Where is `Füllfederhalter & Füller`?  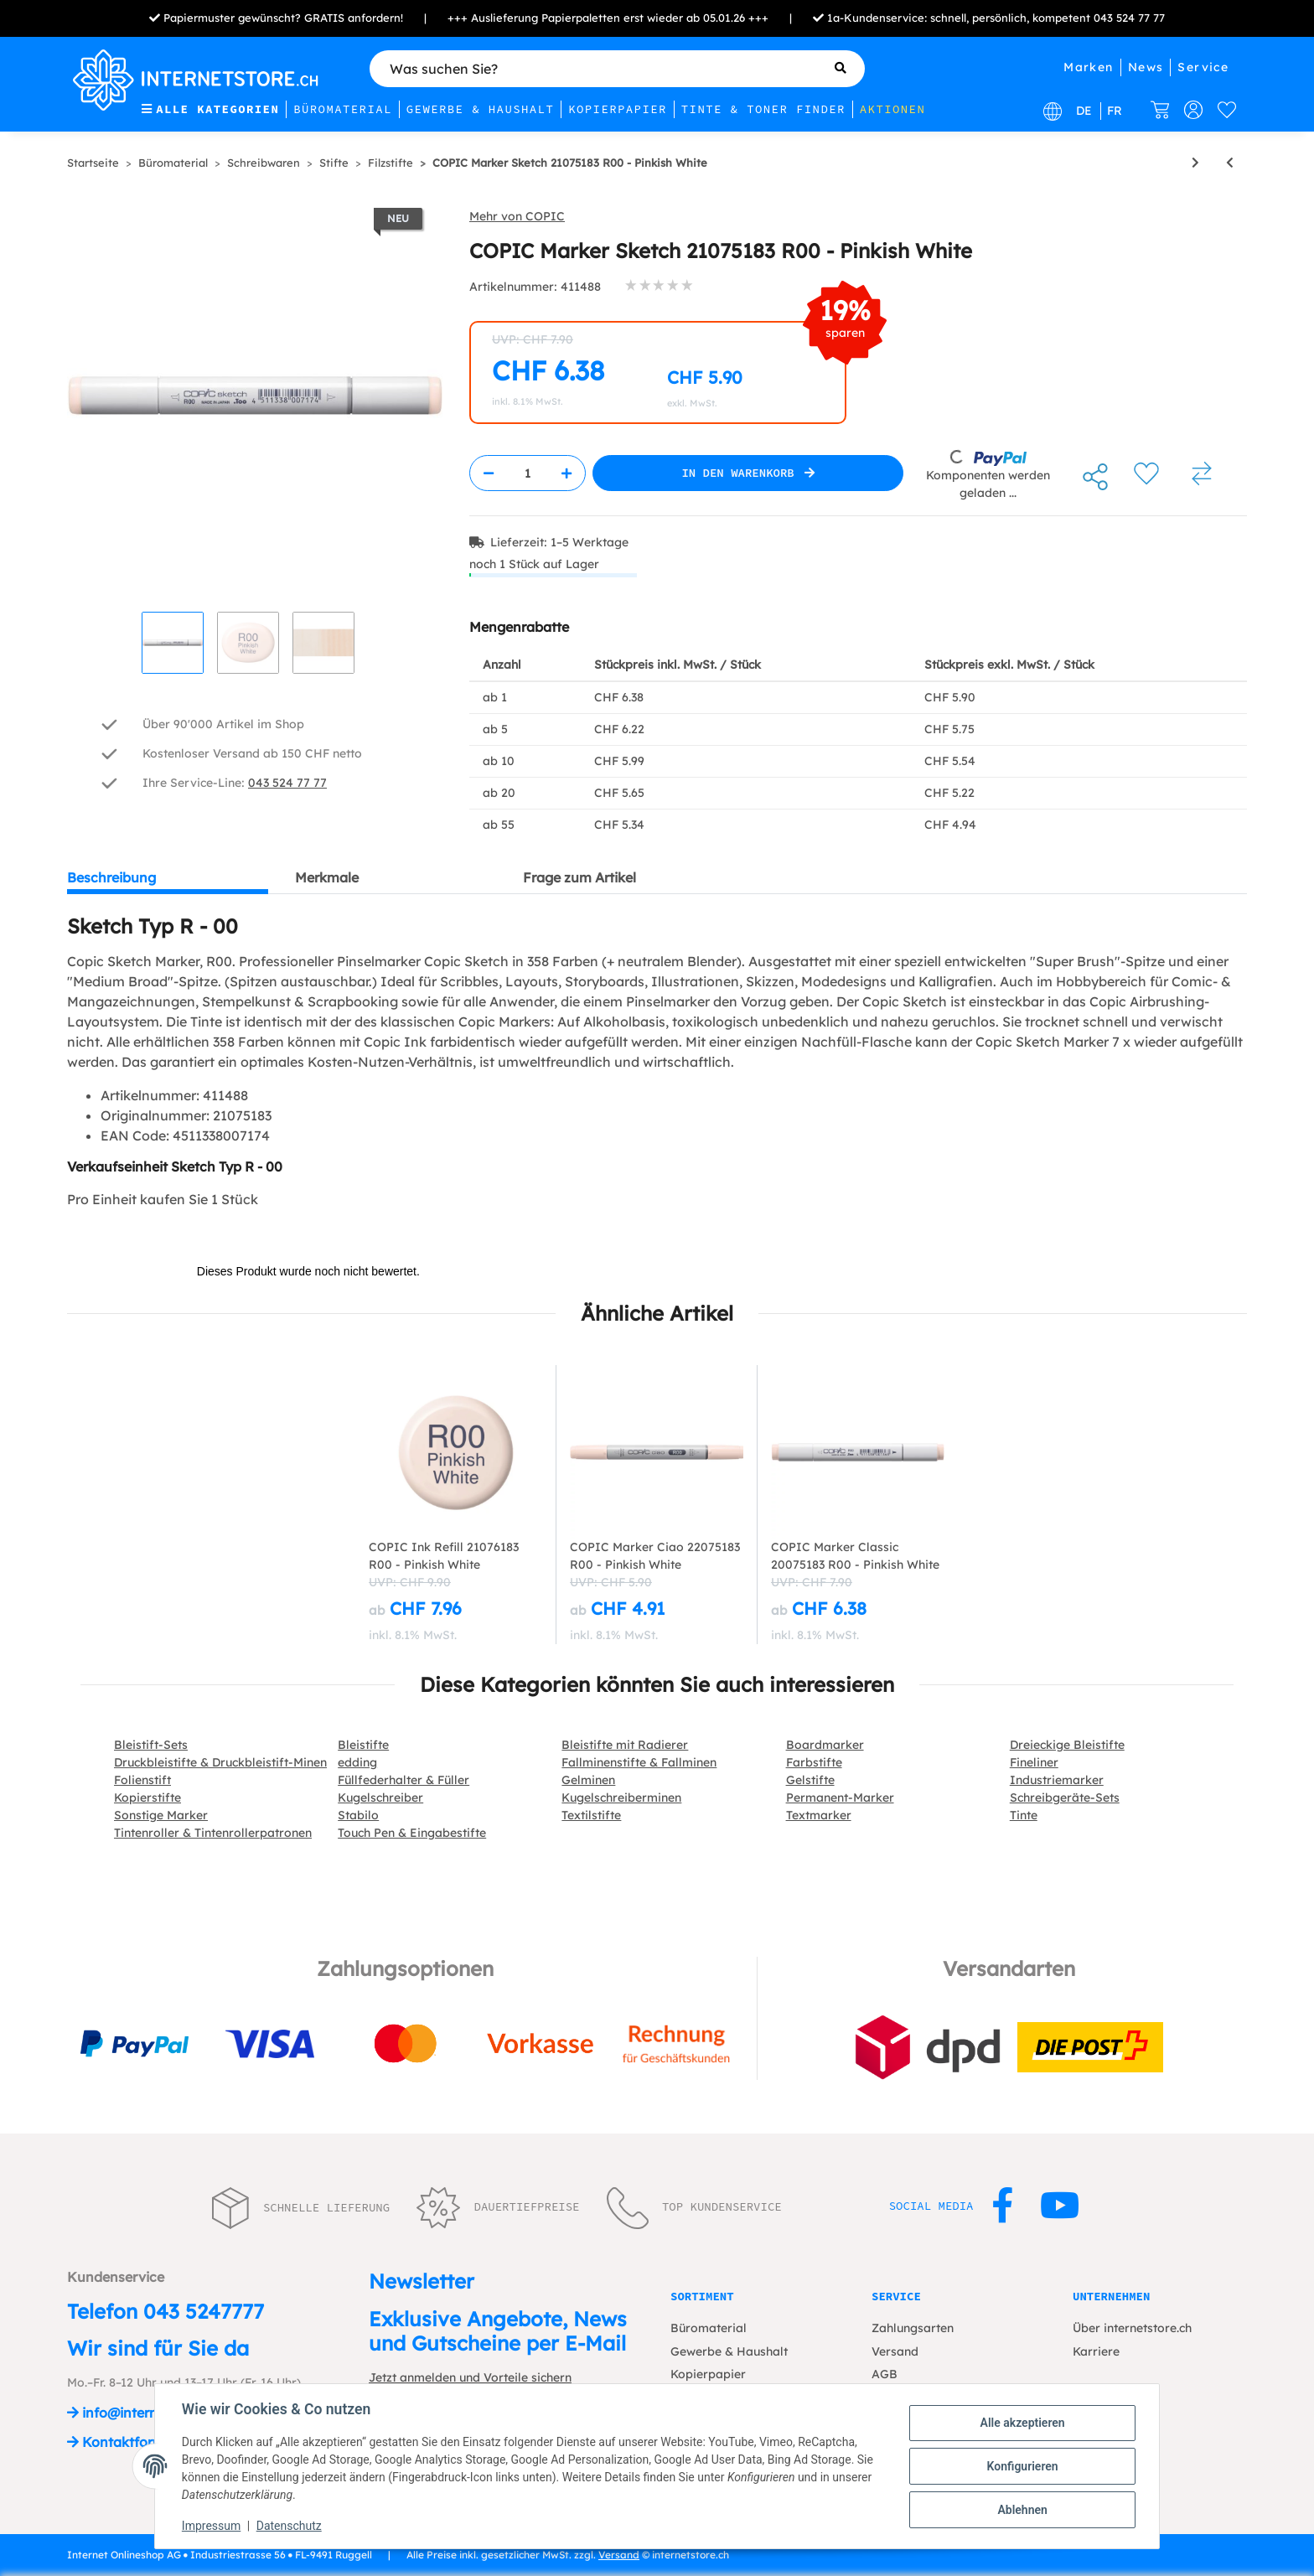
Füllfederhalter & Füller is located at coordinates (403, 1779).